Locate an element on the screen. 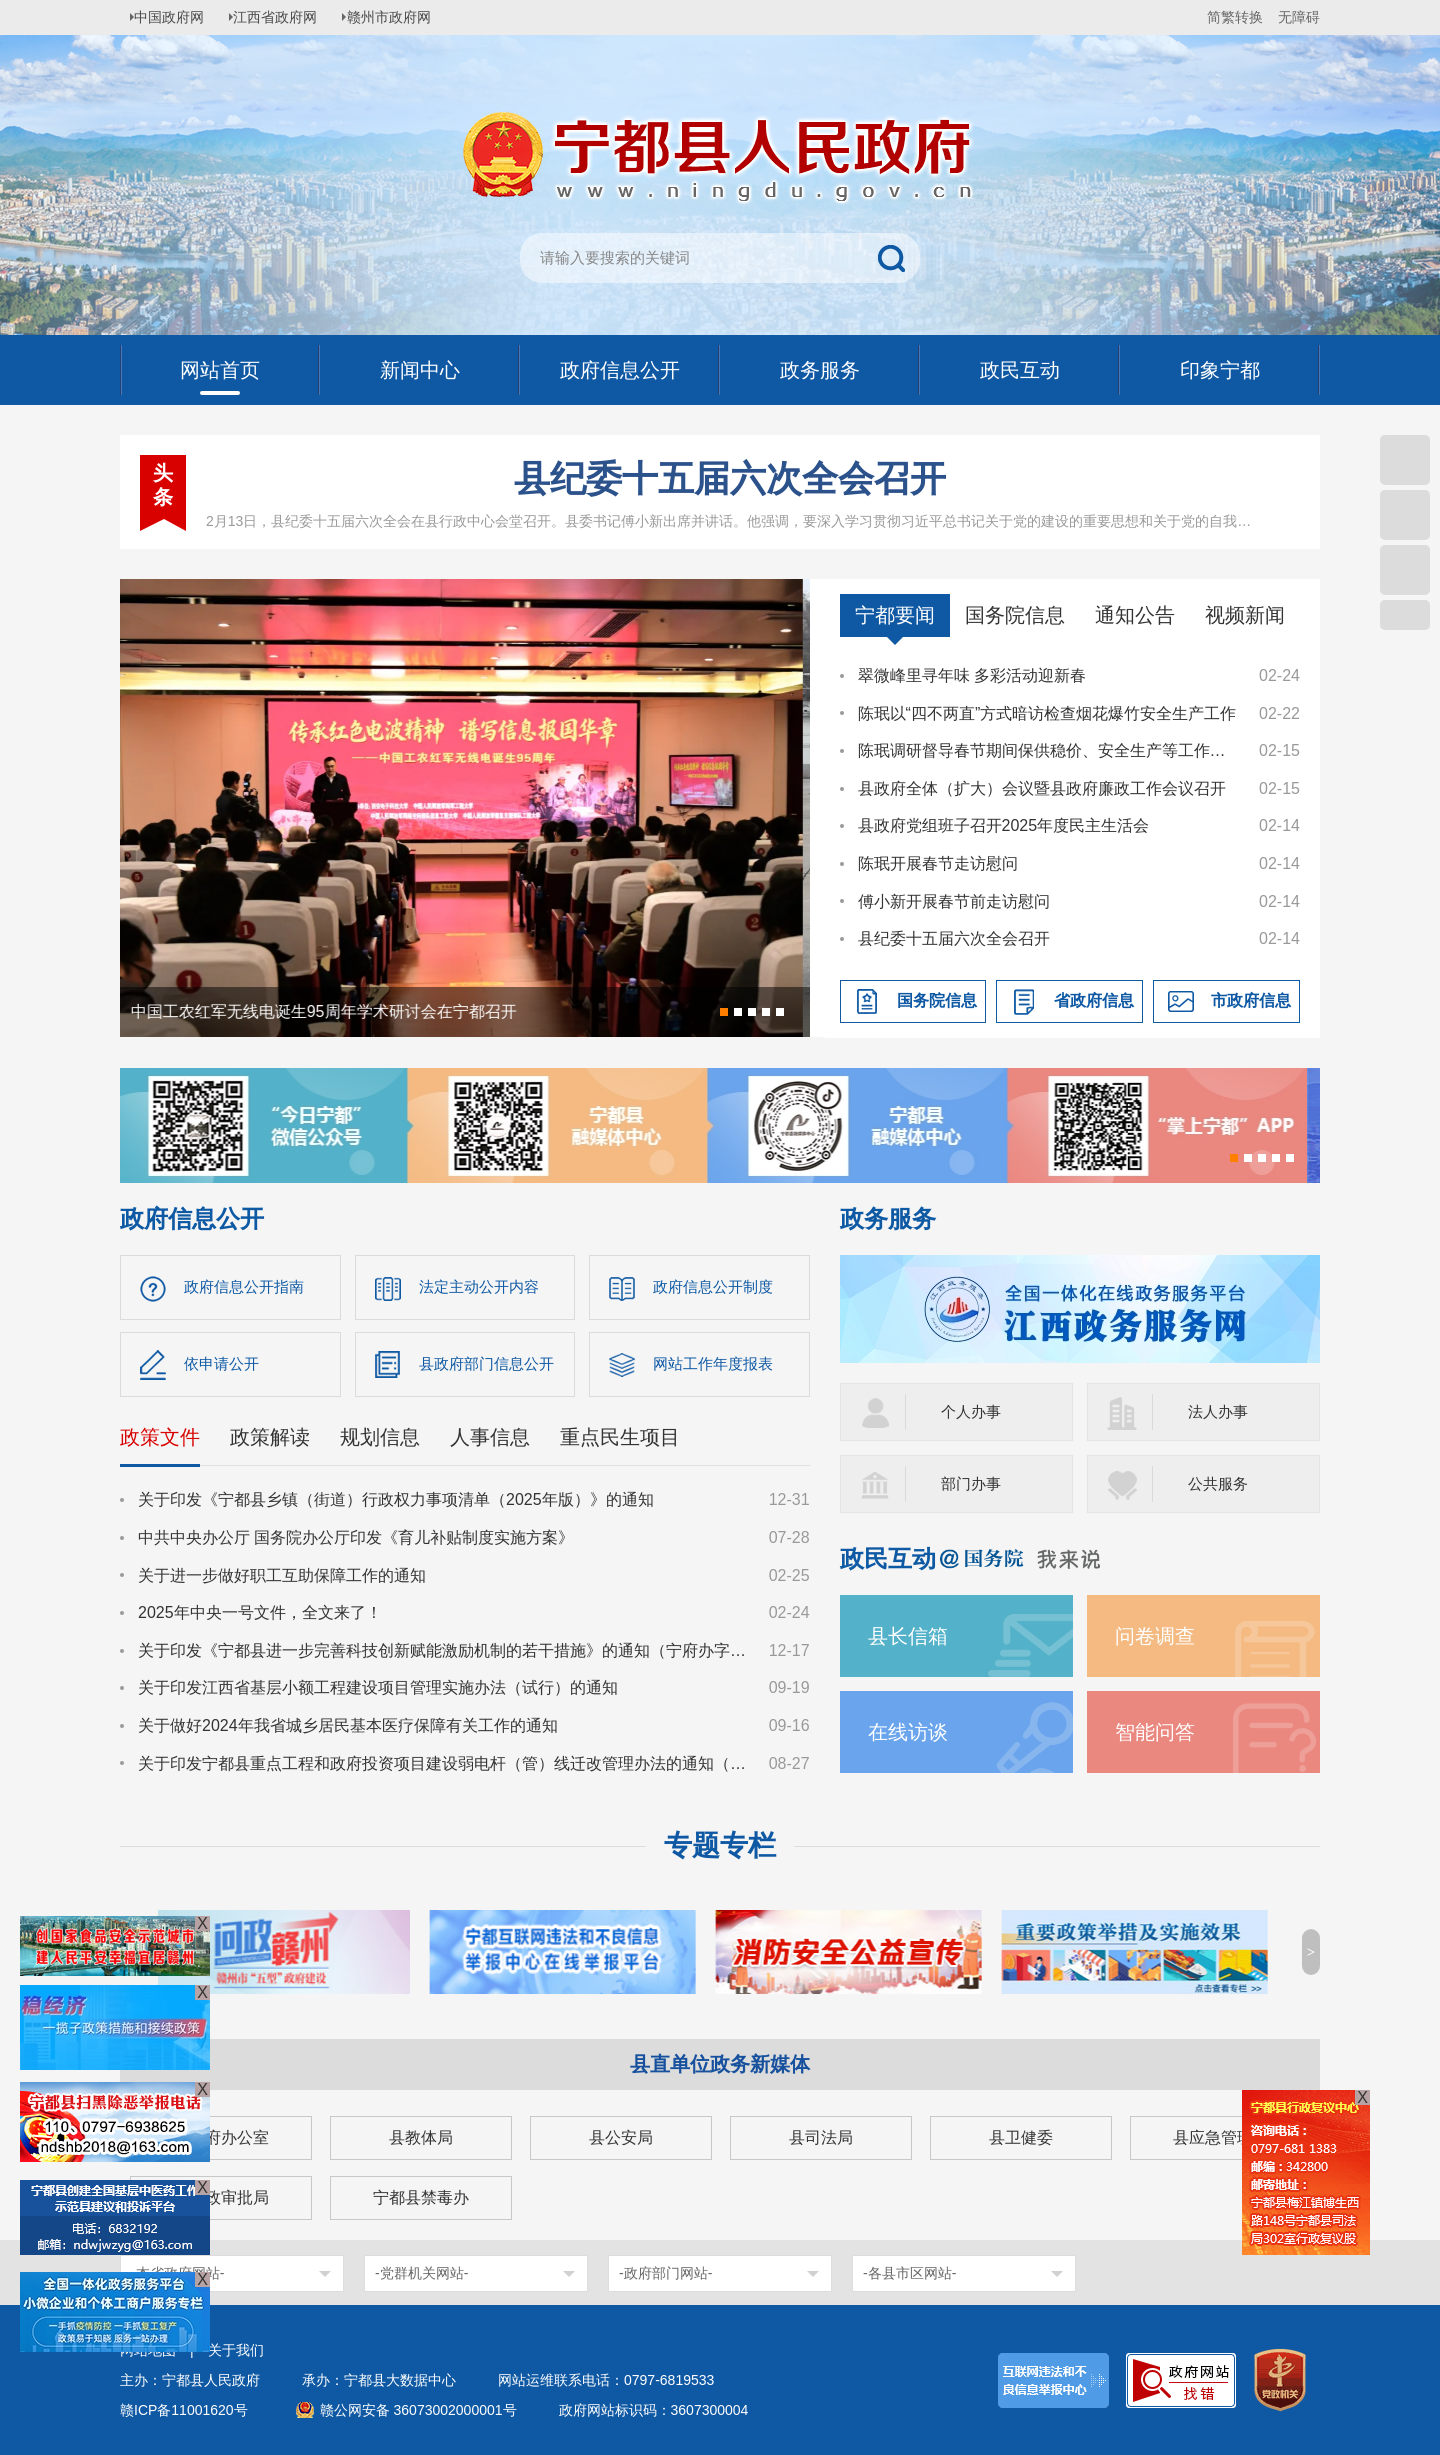  -各县市区网站- is located at coordinates (909, 2273).